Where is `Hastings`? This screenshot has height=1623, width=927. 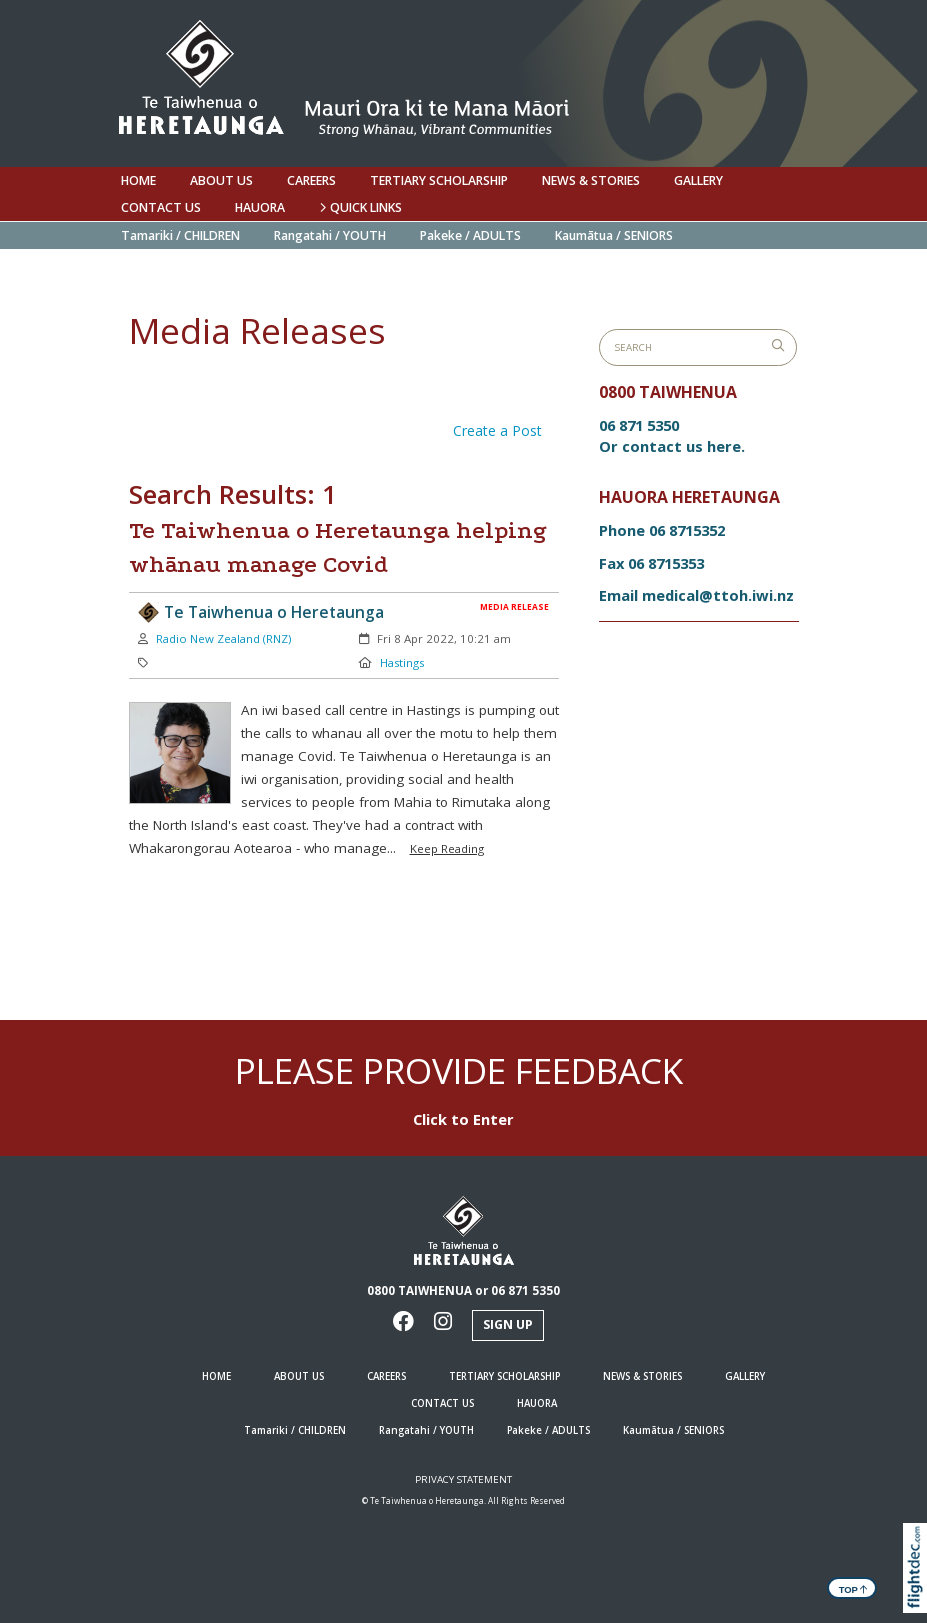
Hastings is located at coordinates (402, 662).